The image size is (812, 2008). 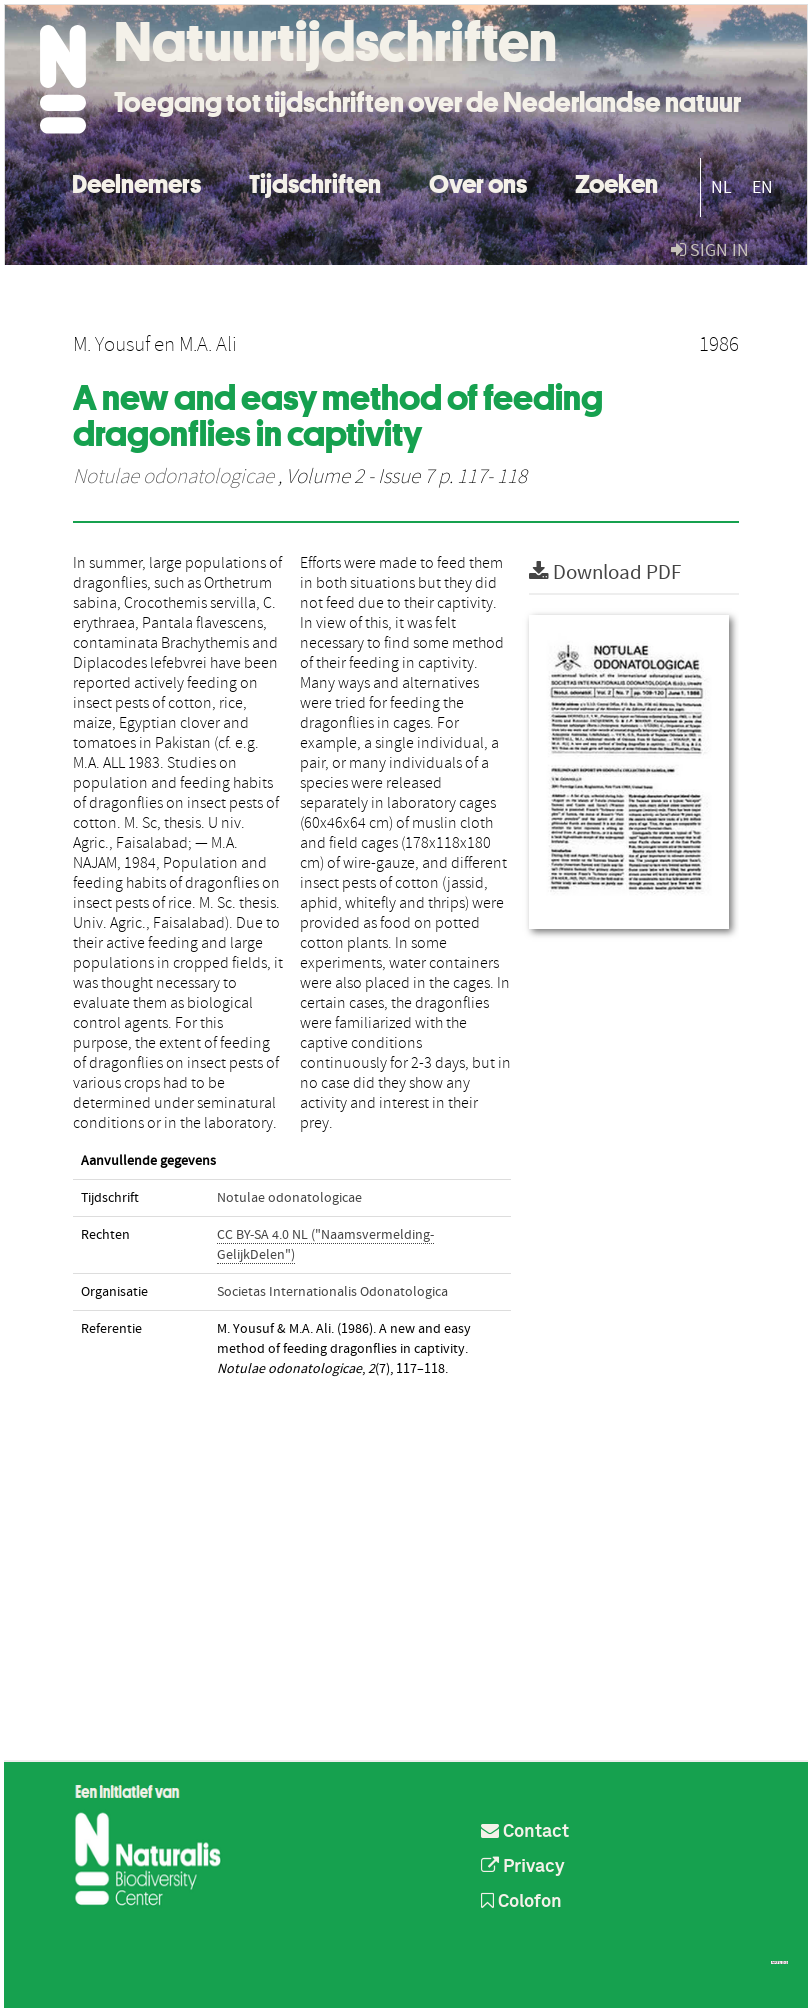 I want to click on Natuurtijdschriften, so click(x=335, y=42).